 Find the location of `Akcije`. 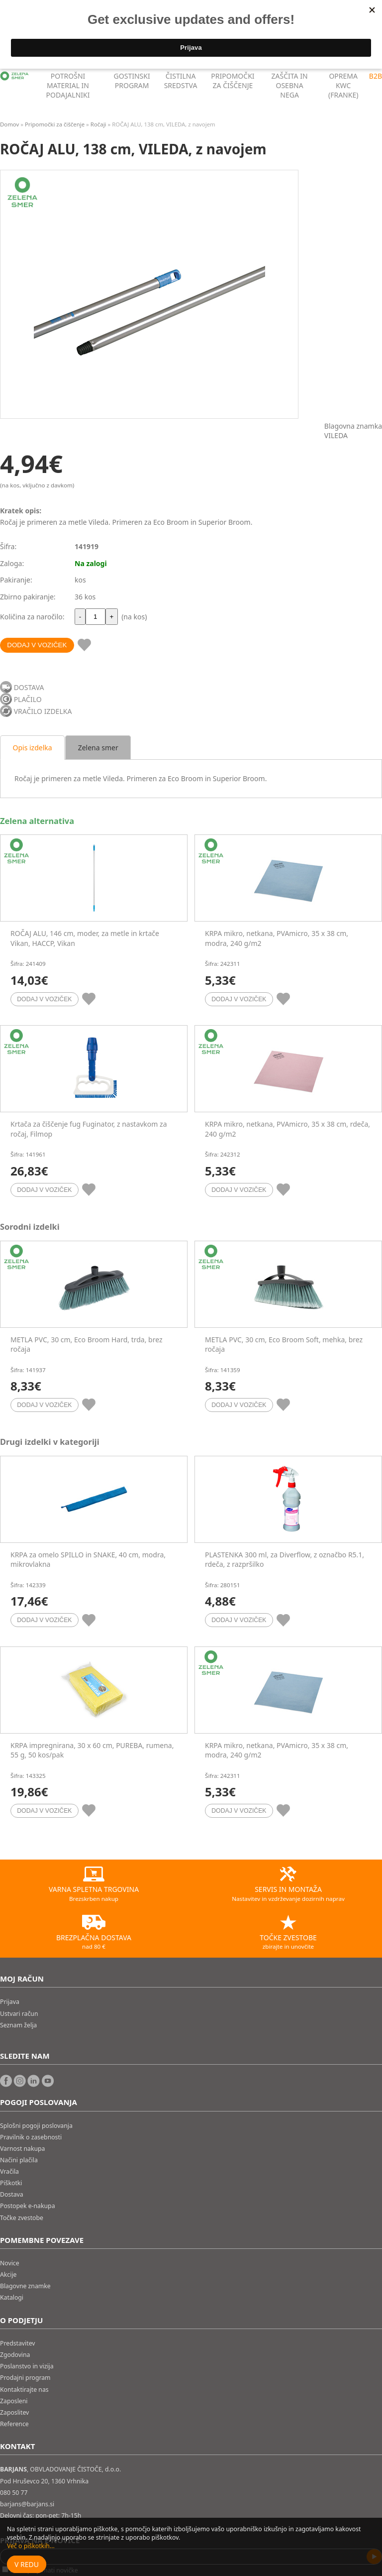

Akcije is located at coordinates (8, 2274).